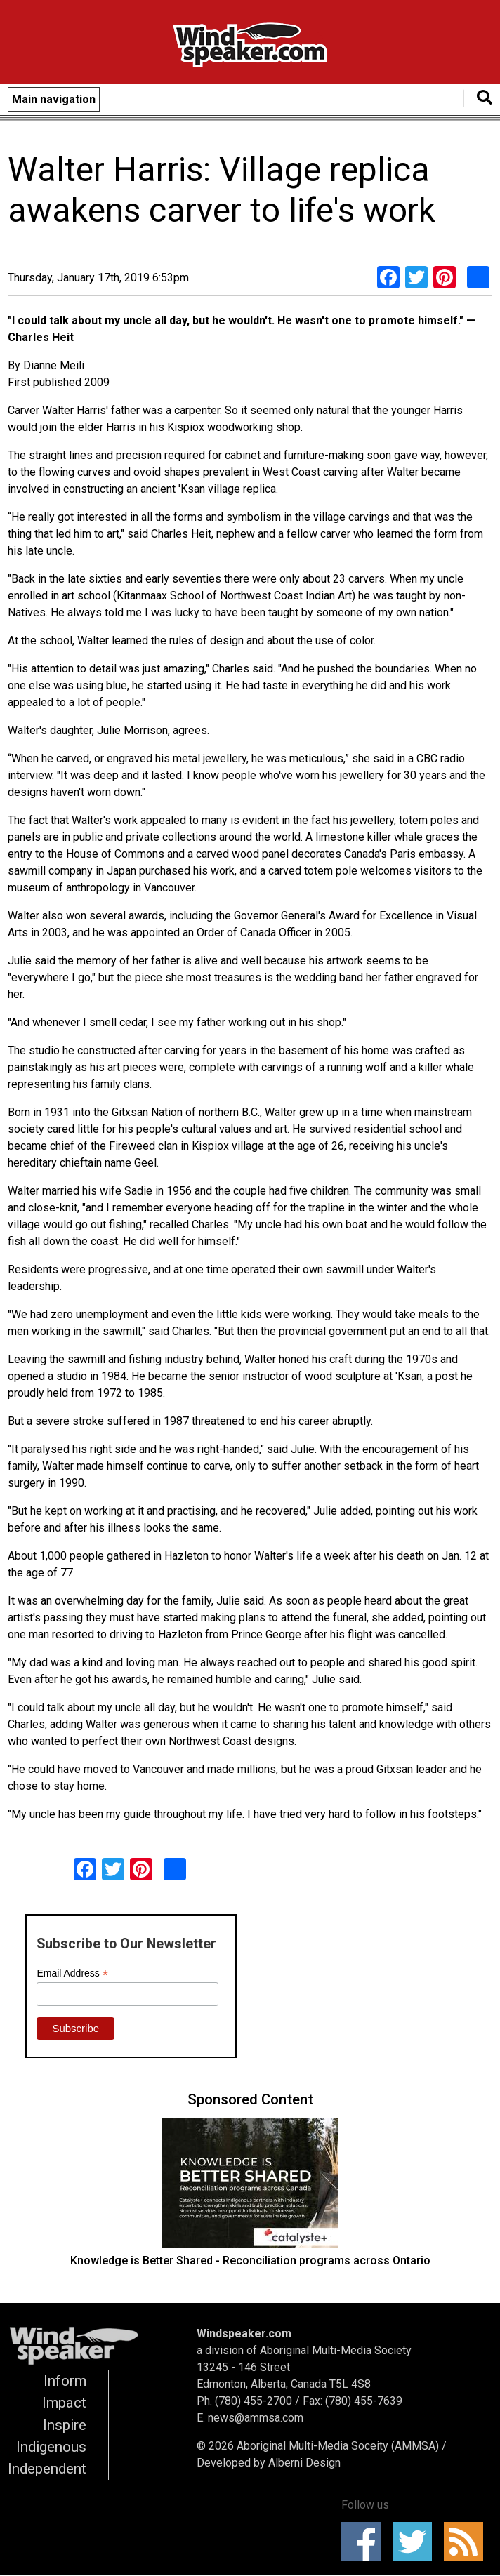 Image resolution: width=500 pixels, height=2576 pixels. What do you see at coordinates (244, 2333) in the screenshot?
I see `Windspeaker.com` at bounding box center [244, 2333].